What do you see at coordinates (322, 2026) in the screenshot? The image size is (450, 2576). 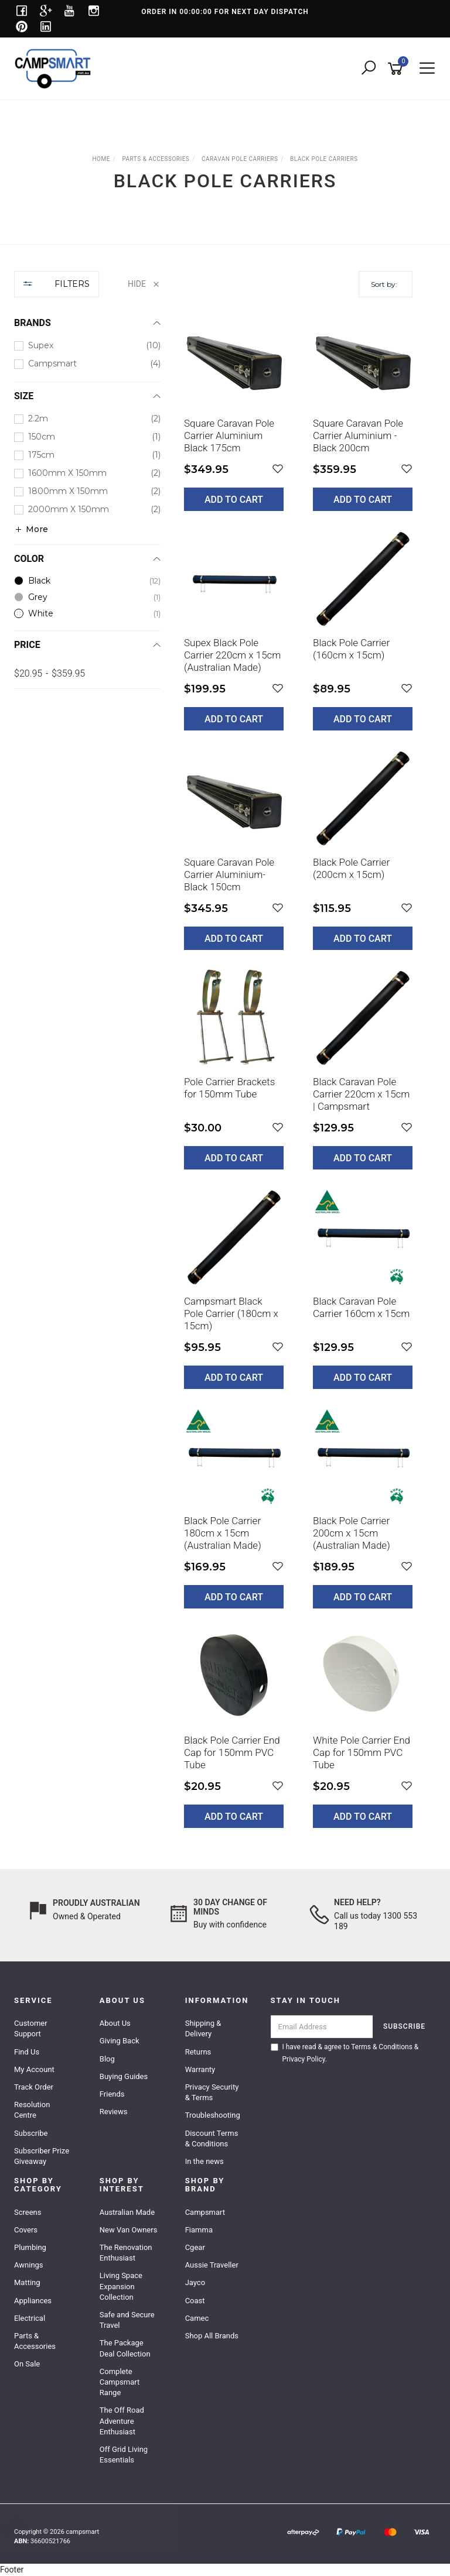 I see `[Email Address]` at bounding box center [322, 2026].